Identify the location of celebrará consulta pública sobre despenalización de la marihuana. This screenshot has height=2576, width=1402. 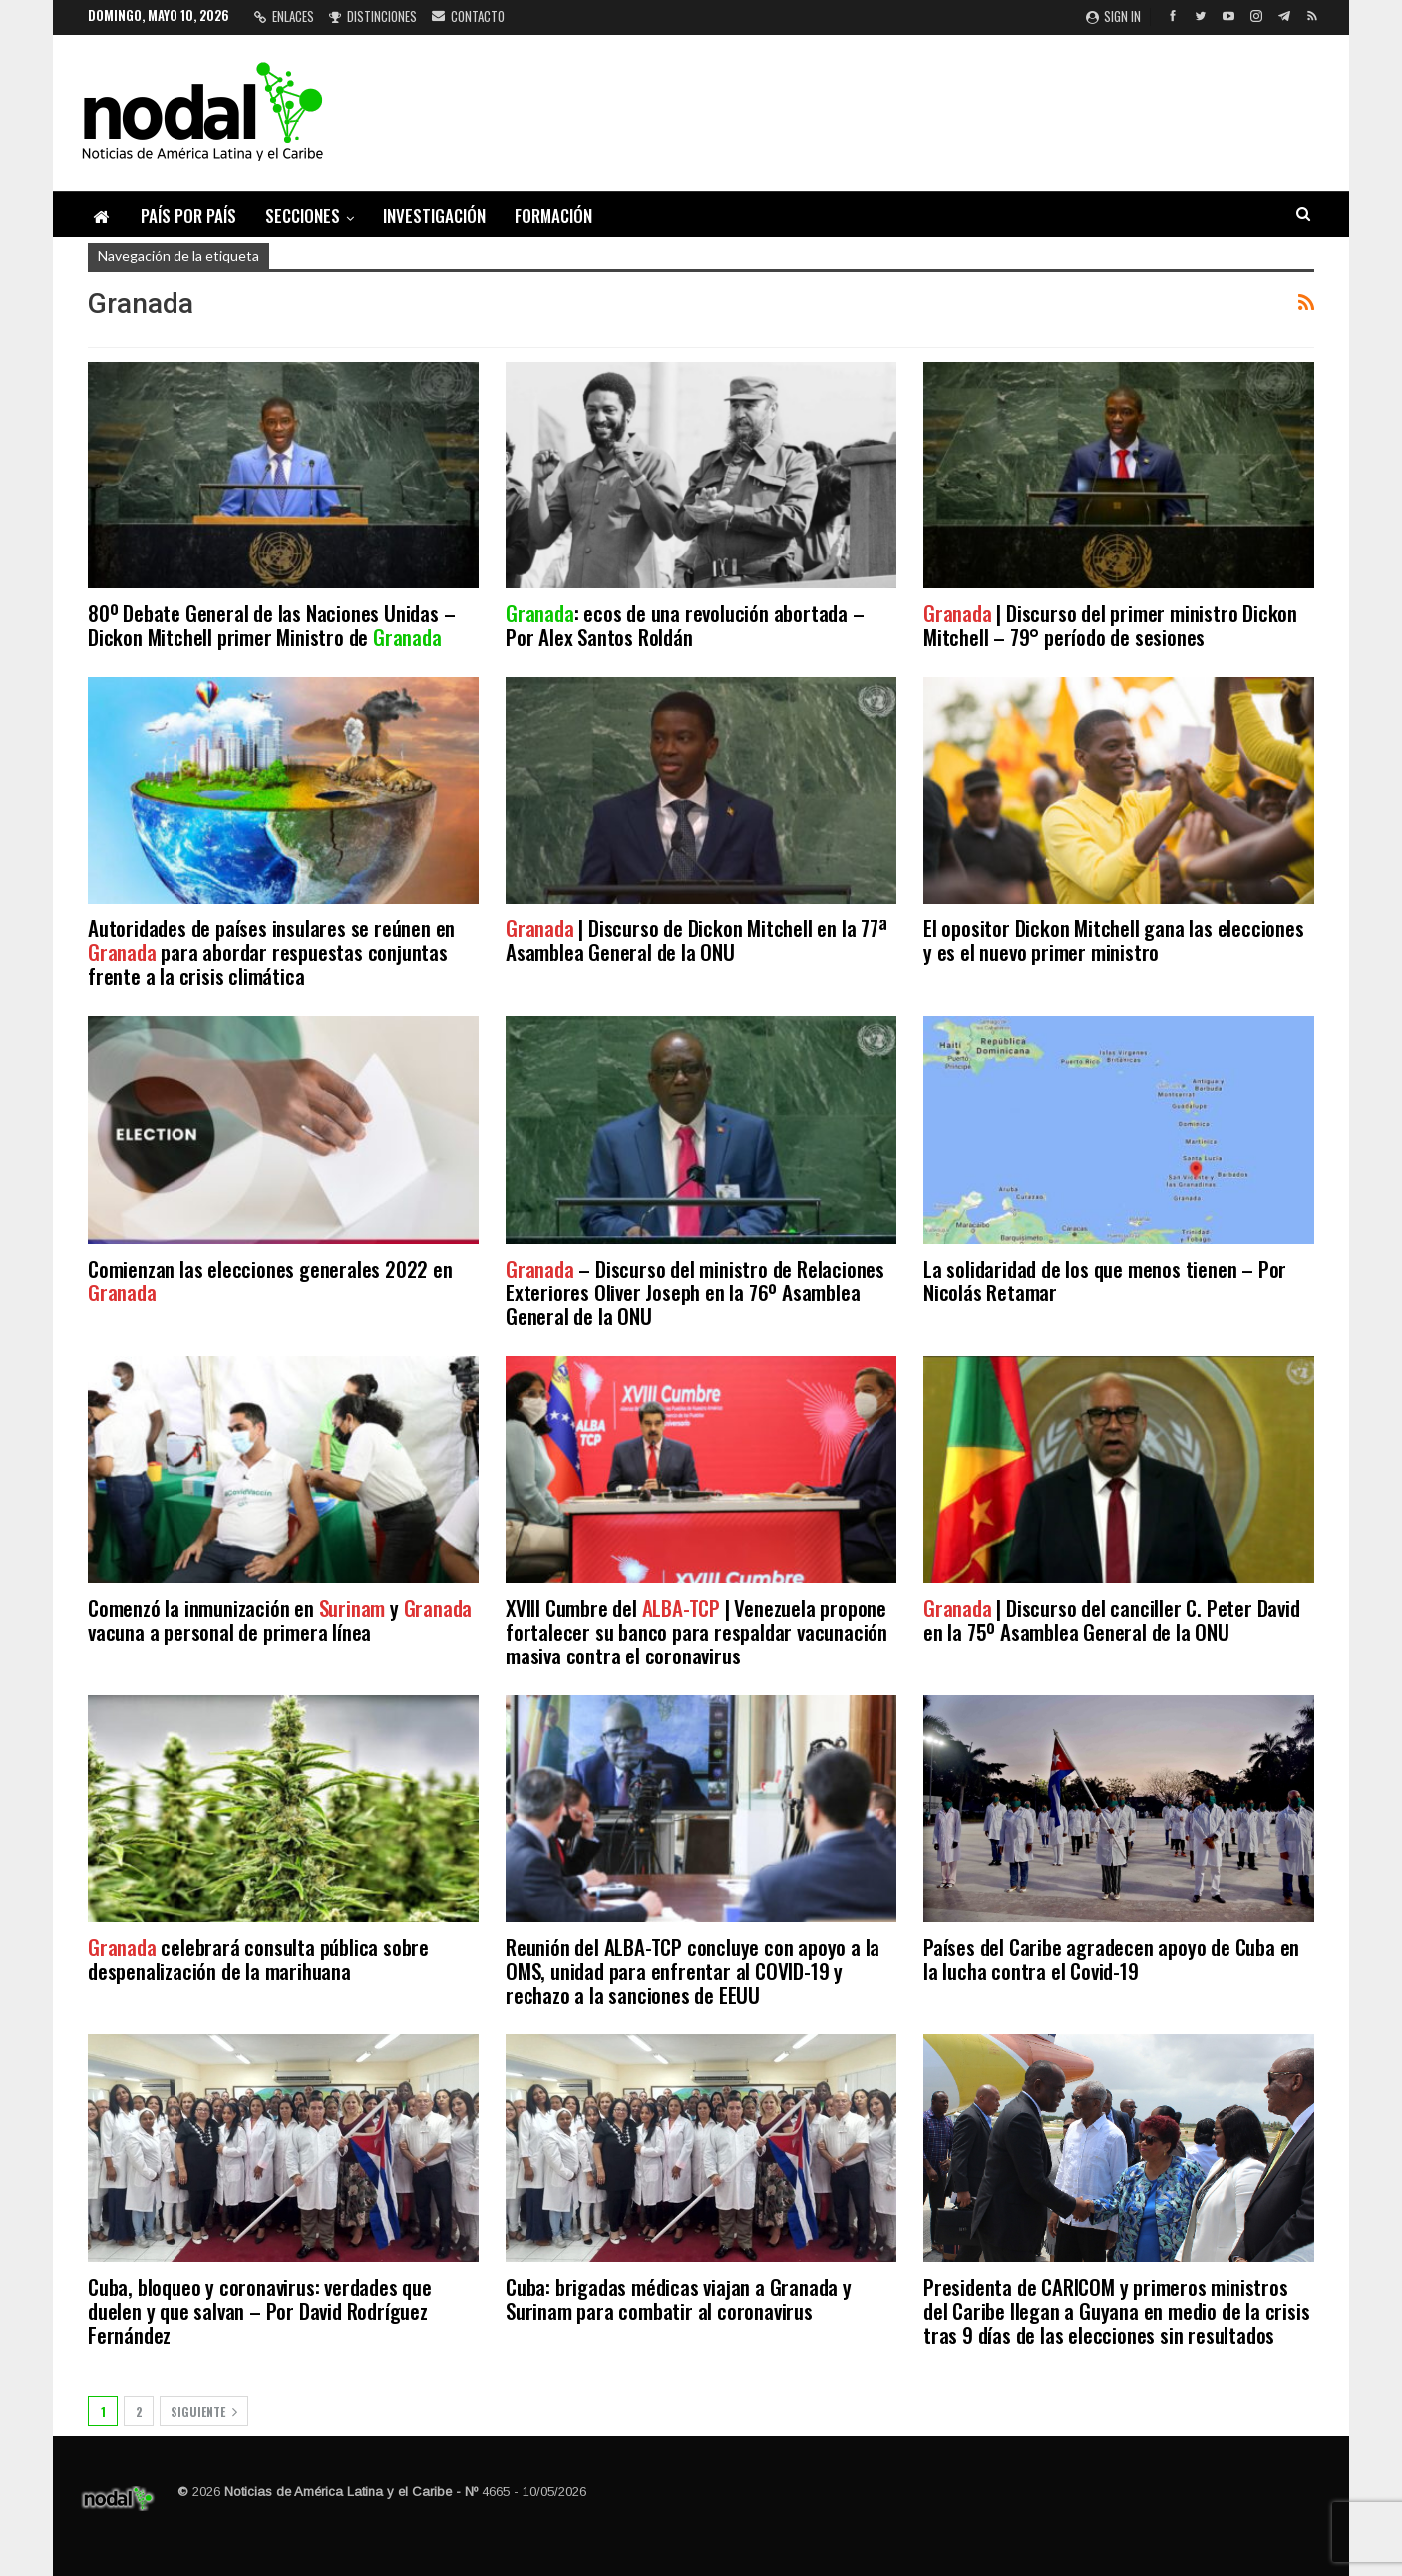
(258, 1958).